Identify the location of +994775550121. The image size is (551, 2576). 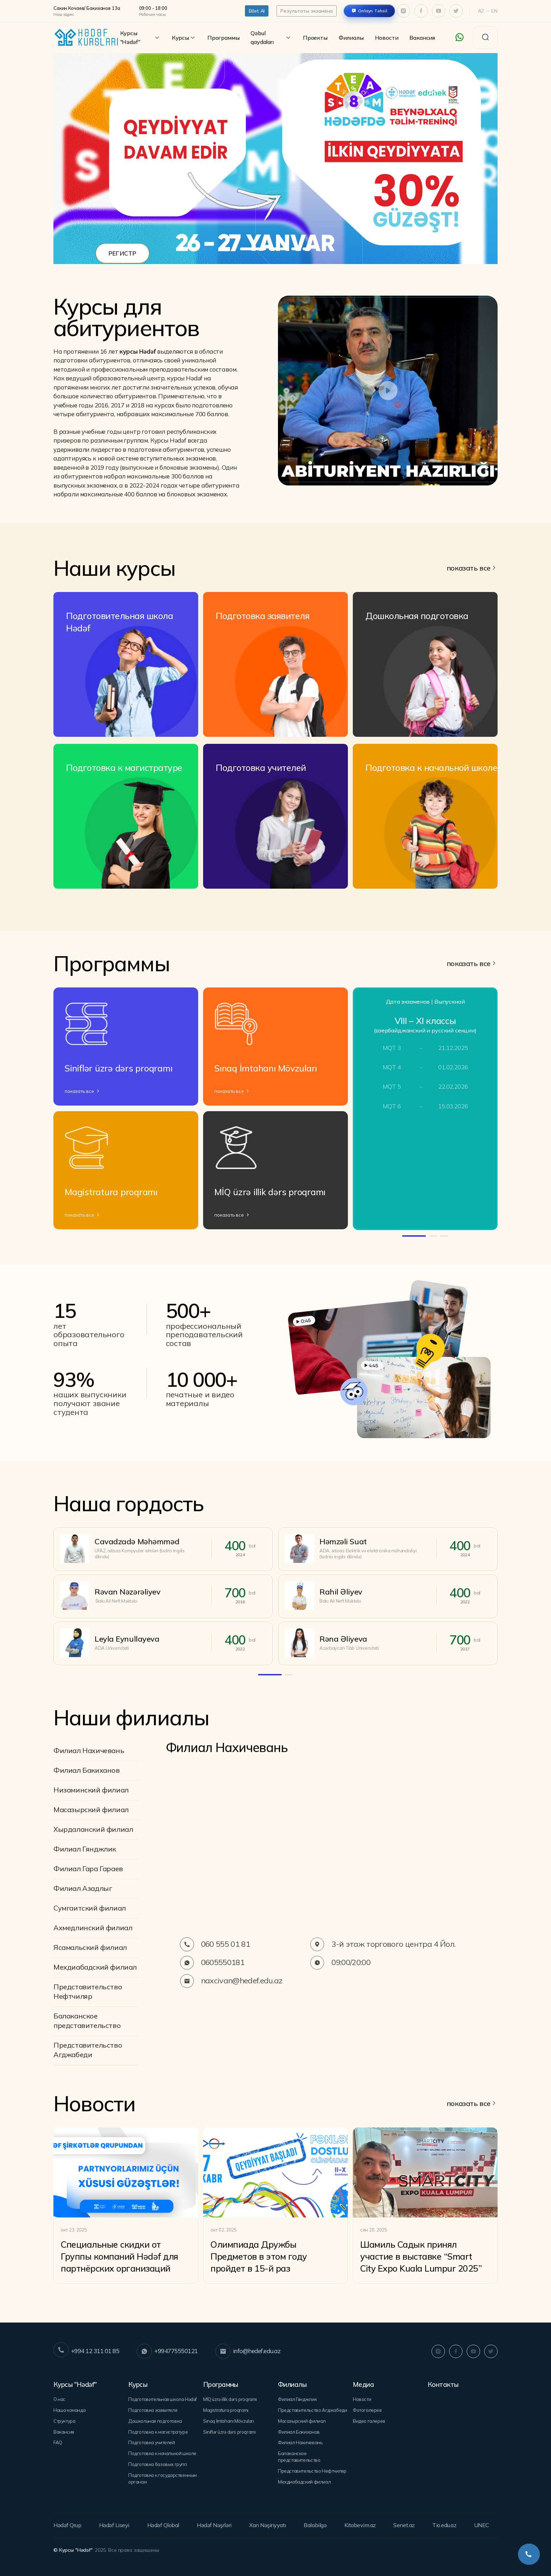
(167, 2351).